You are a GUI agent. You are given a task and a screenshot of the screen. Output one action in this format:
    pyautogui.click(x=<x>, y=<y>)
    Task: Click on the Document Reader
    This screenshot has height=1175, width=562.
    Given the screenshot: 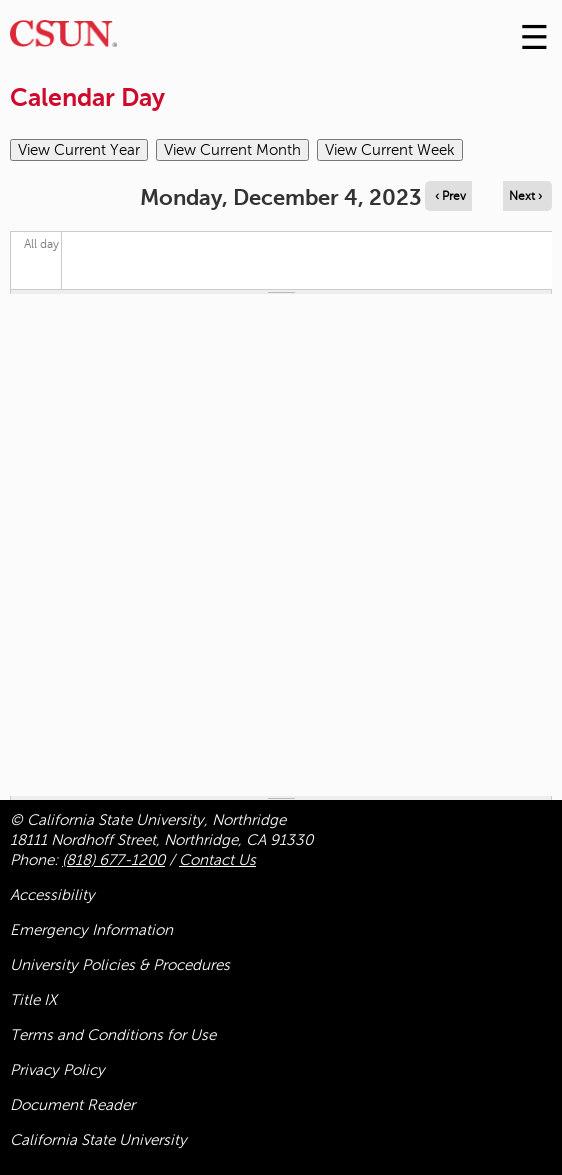 What is the action you would take?
    pyautogui.click(x=72, y=1105)
    